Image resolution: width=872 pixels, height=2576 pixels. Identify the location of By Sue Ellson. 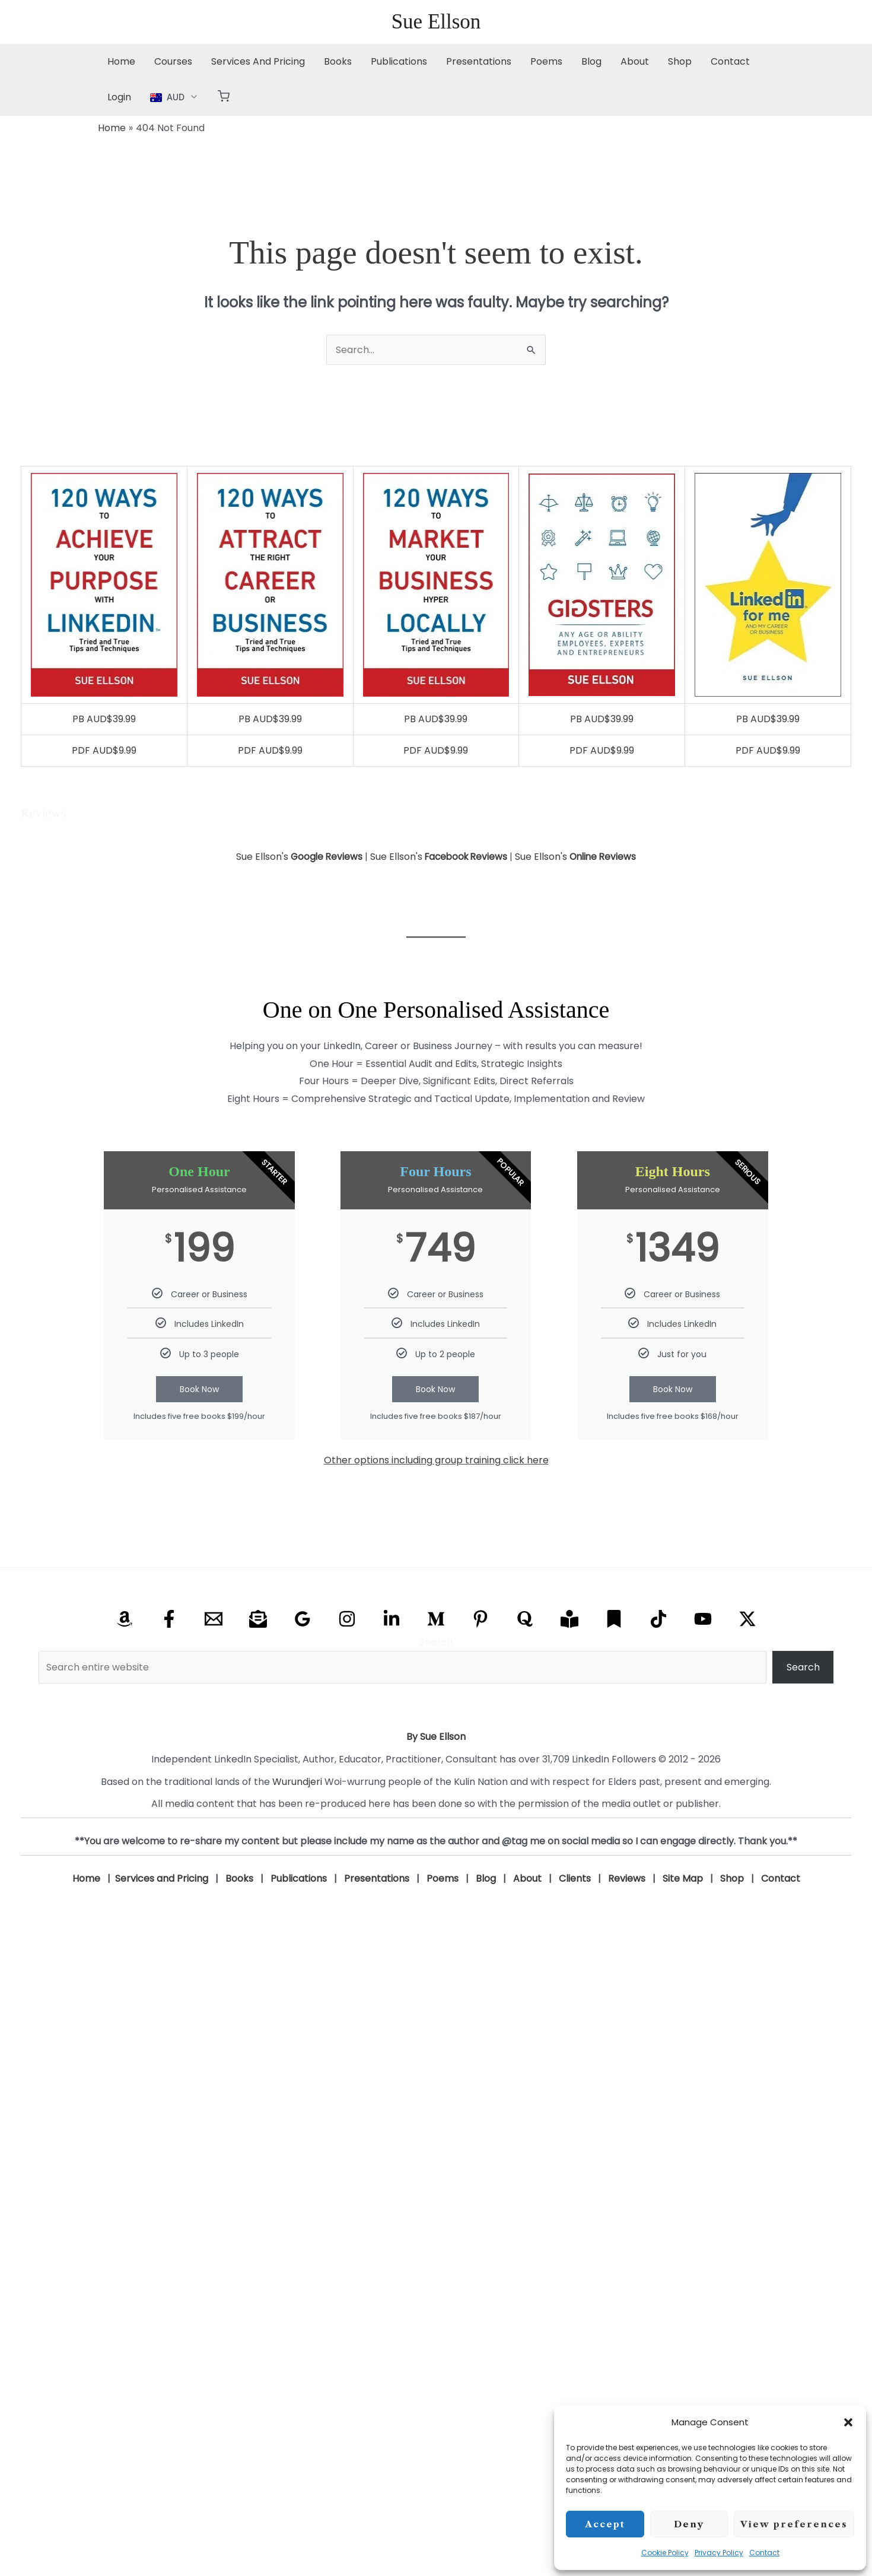
(436, 1736).